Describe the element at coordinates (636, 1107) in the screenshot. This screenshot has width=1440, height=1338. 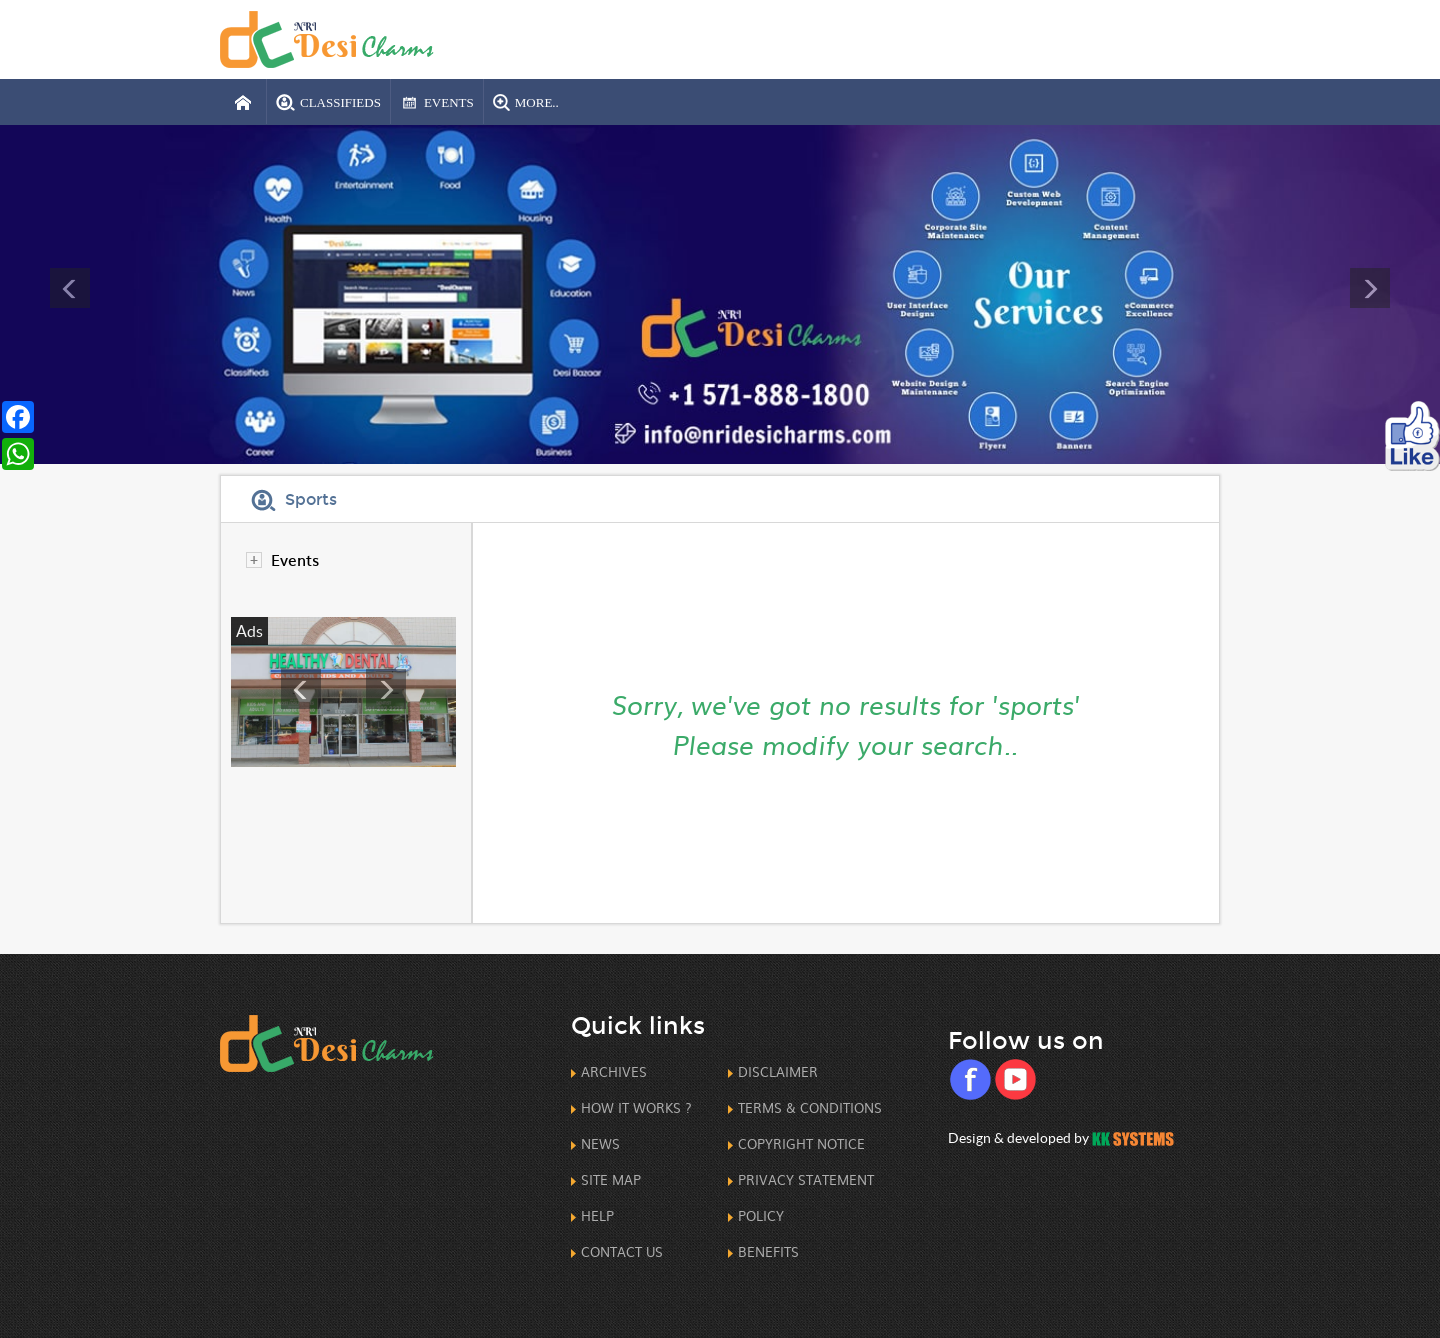
I see `How it works ?` at that location.